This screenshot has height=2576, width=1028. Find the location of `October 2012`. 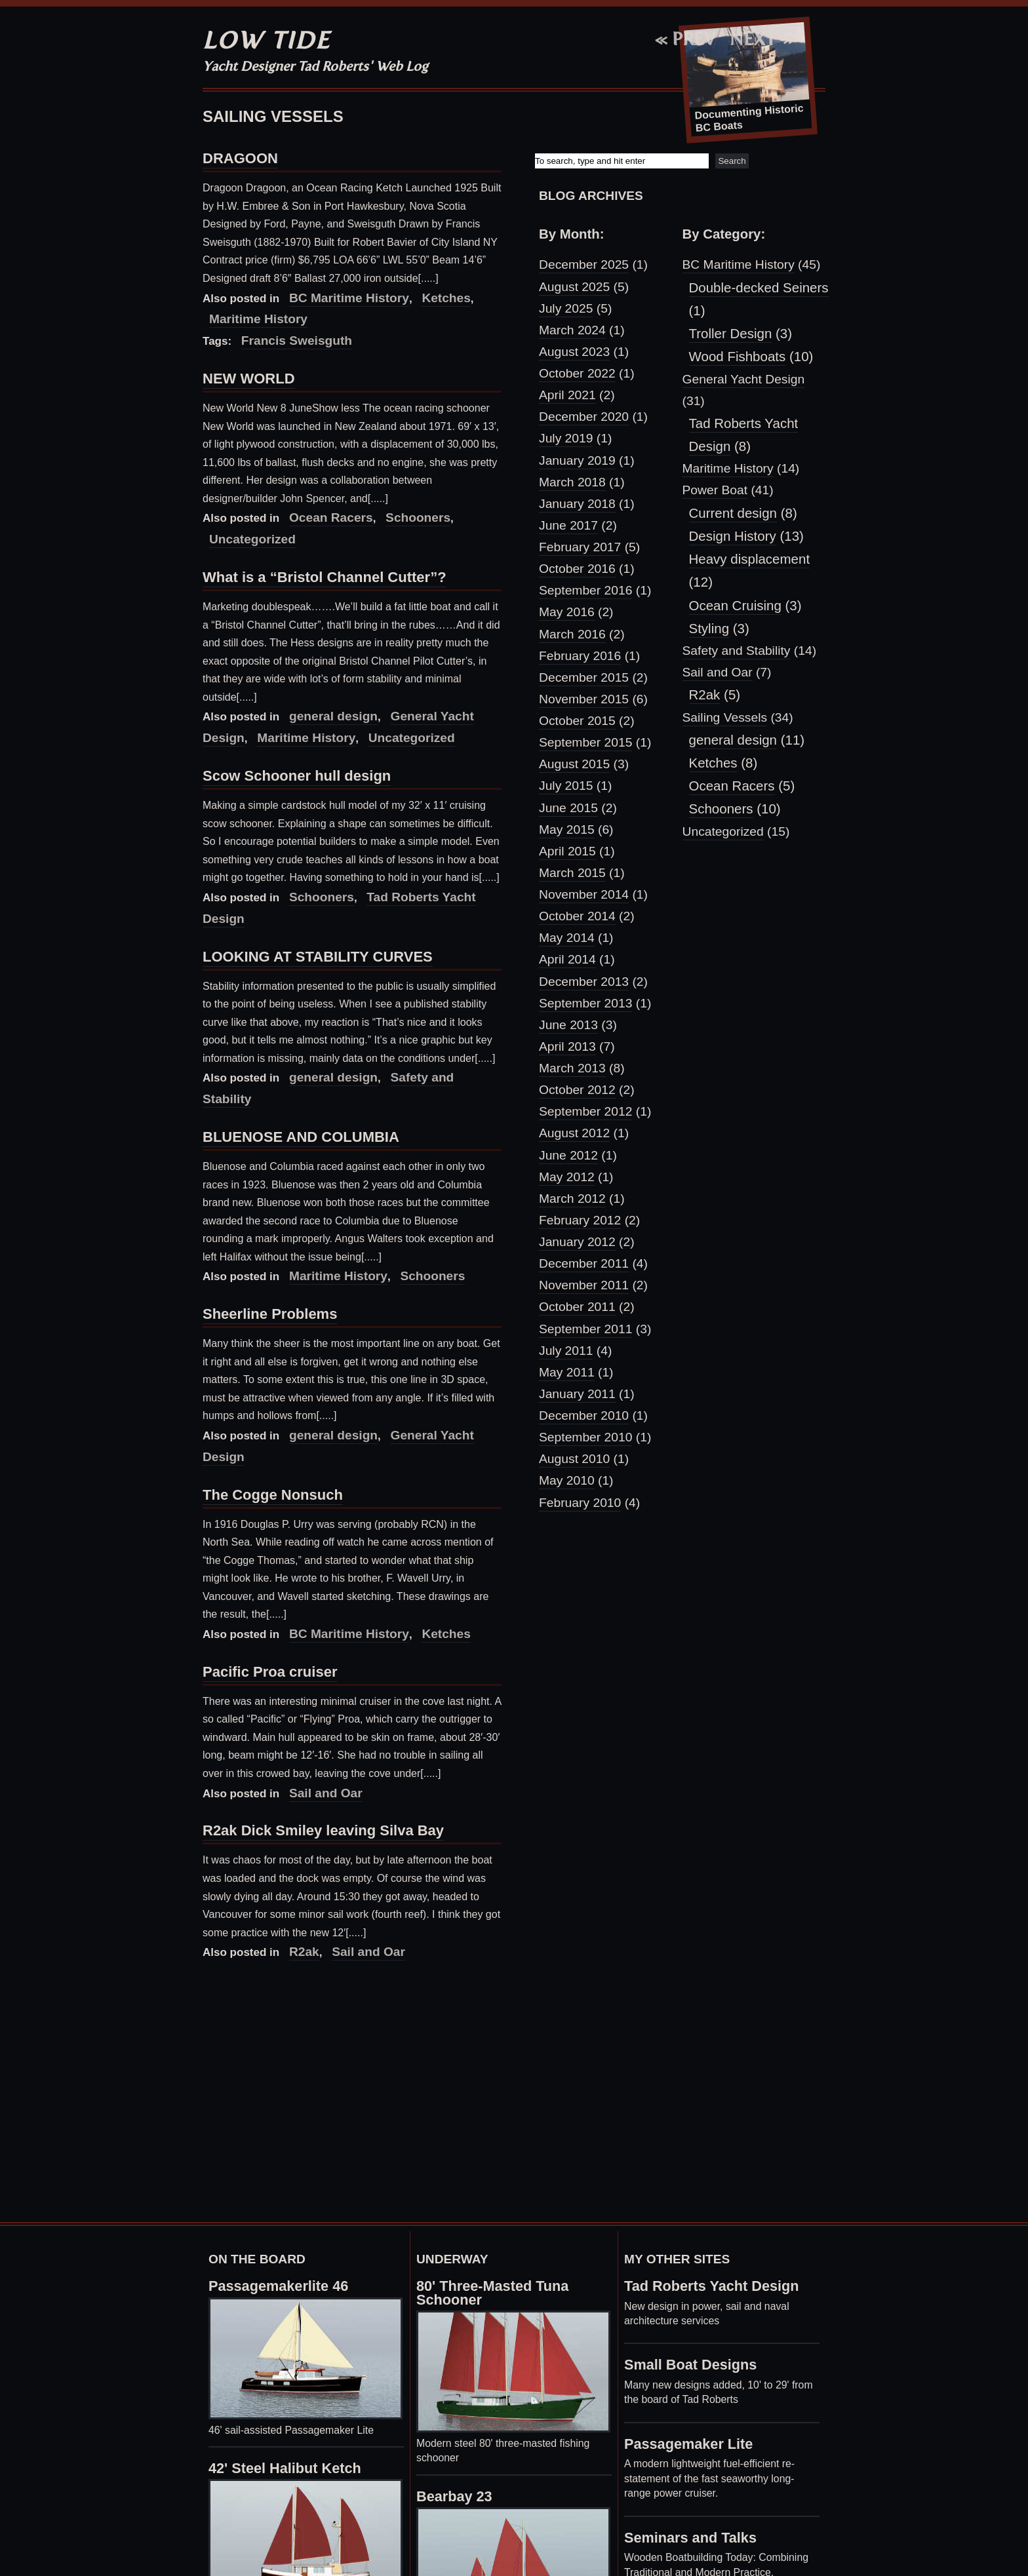

October 2012 is located at coordinates (577, 1090).